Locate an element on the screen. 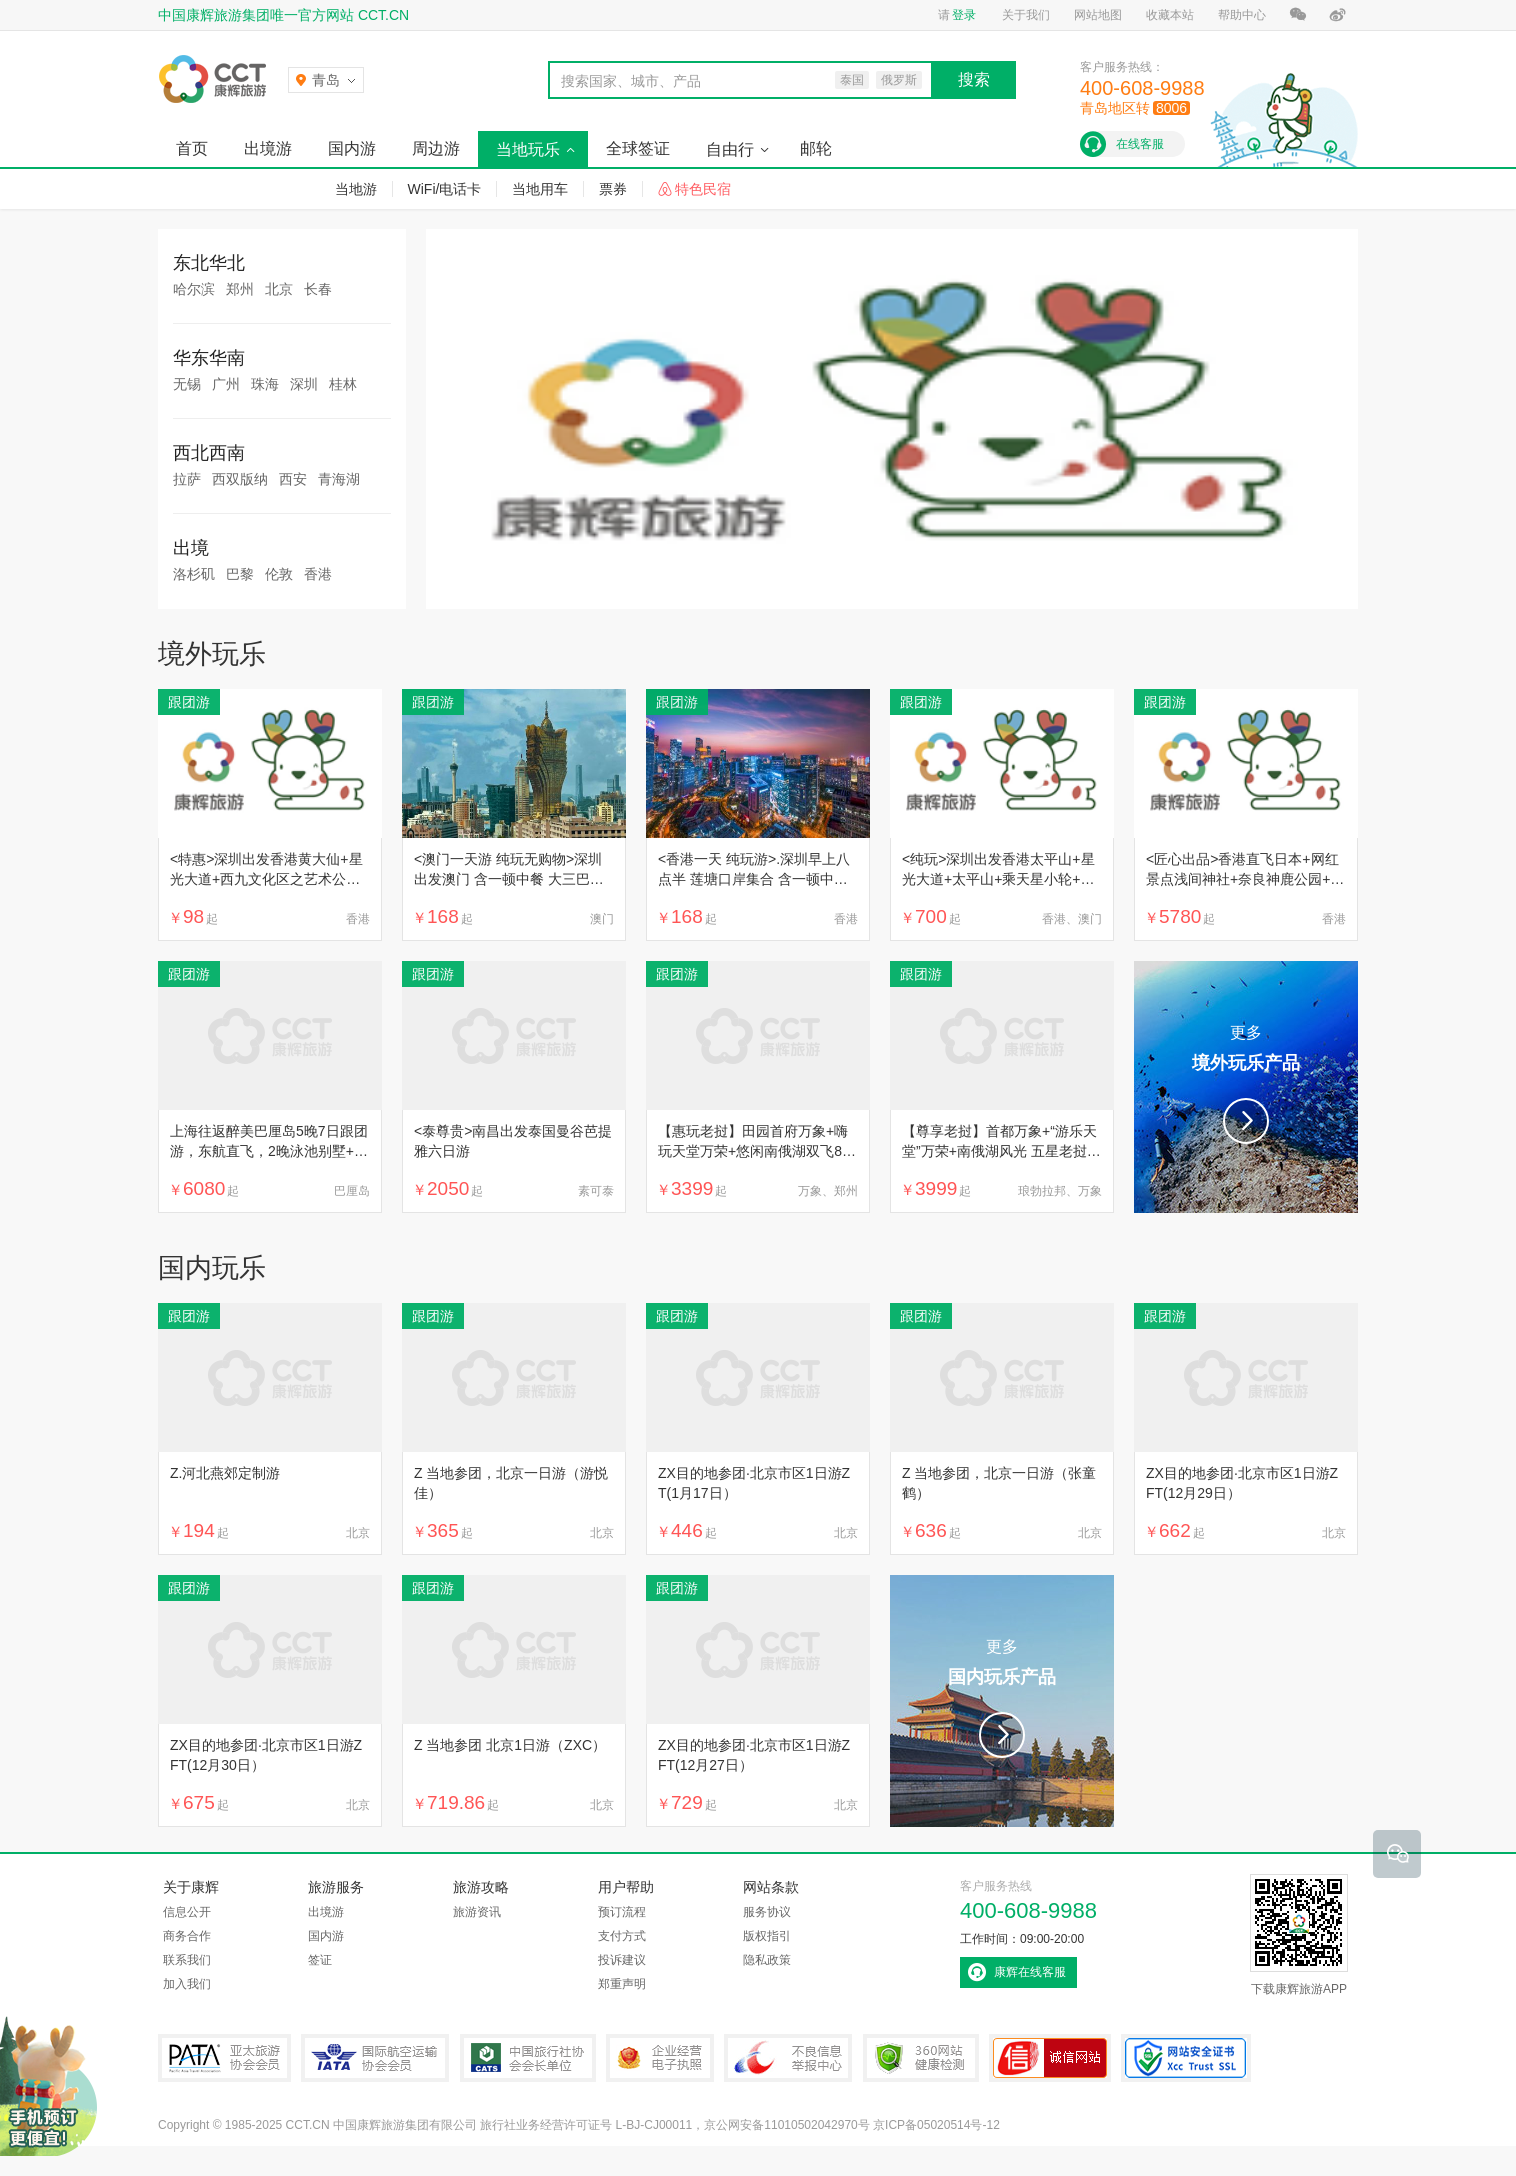 This screenshot has width=1516, height=2176. 信息公开 is located at coordinates (187, 1912).